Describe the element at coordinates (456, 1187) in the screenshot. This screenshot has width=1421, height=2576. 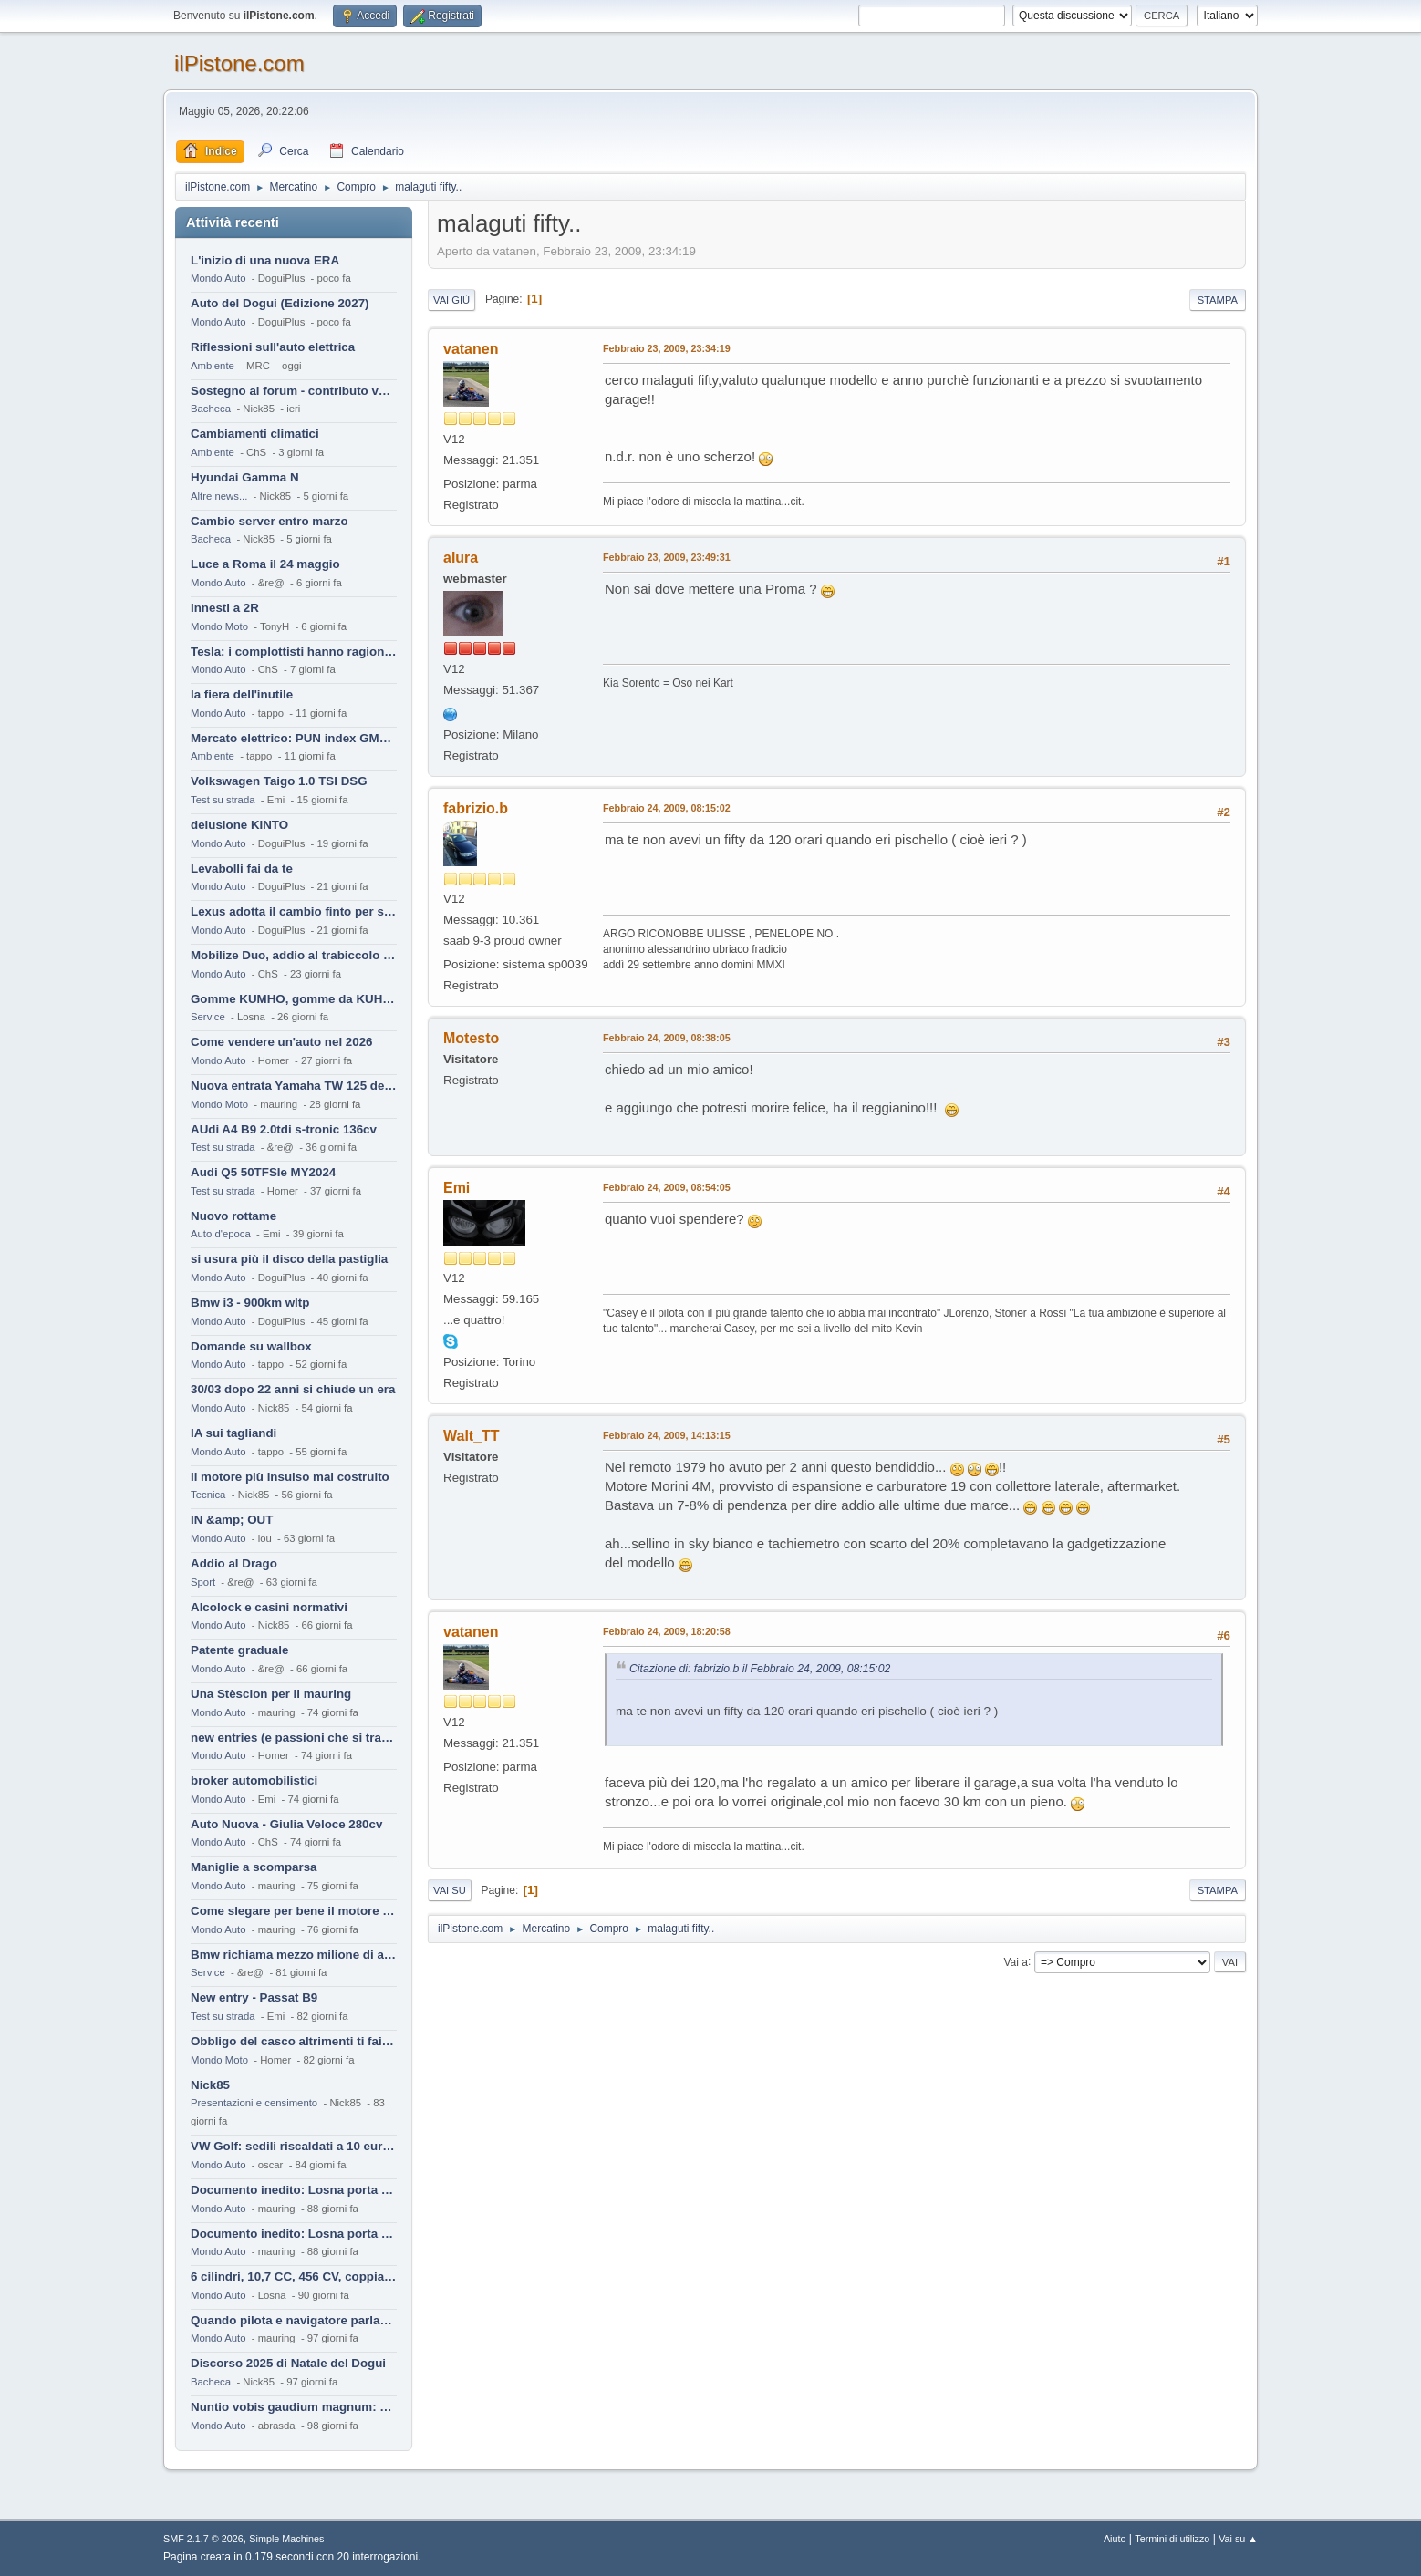
I see `Emi` at that location.